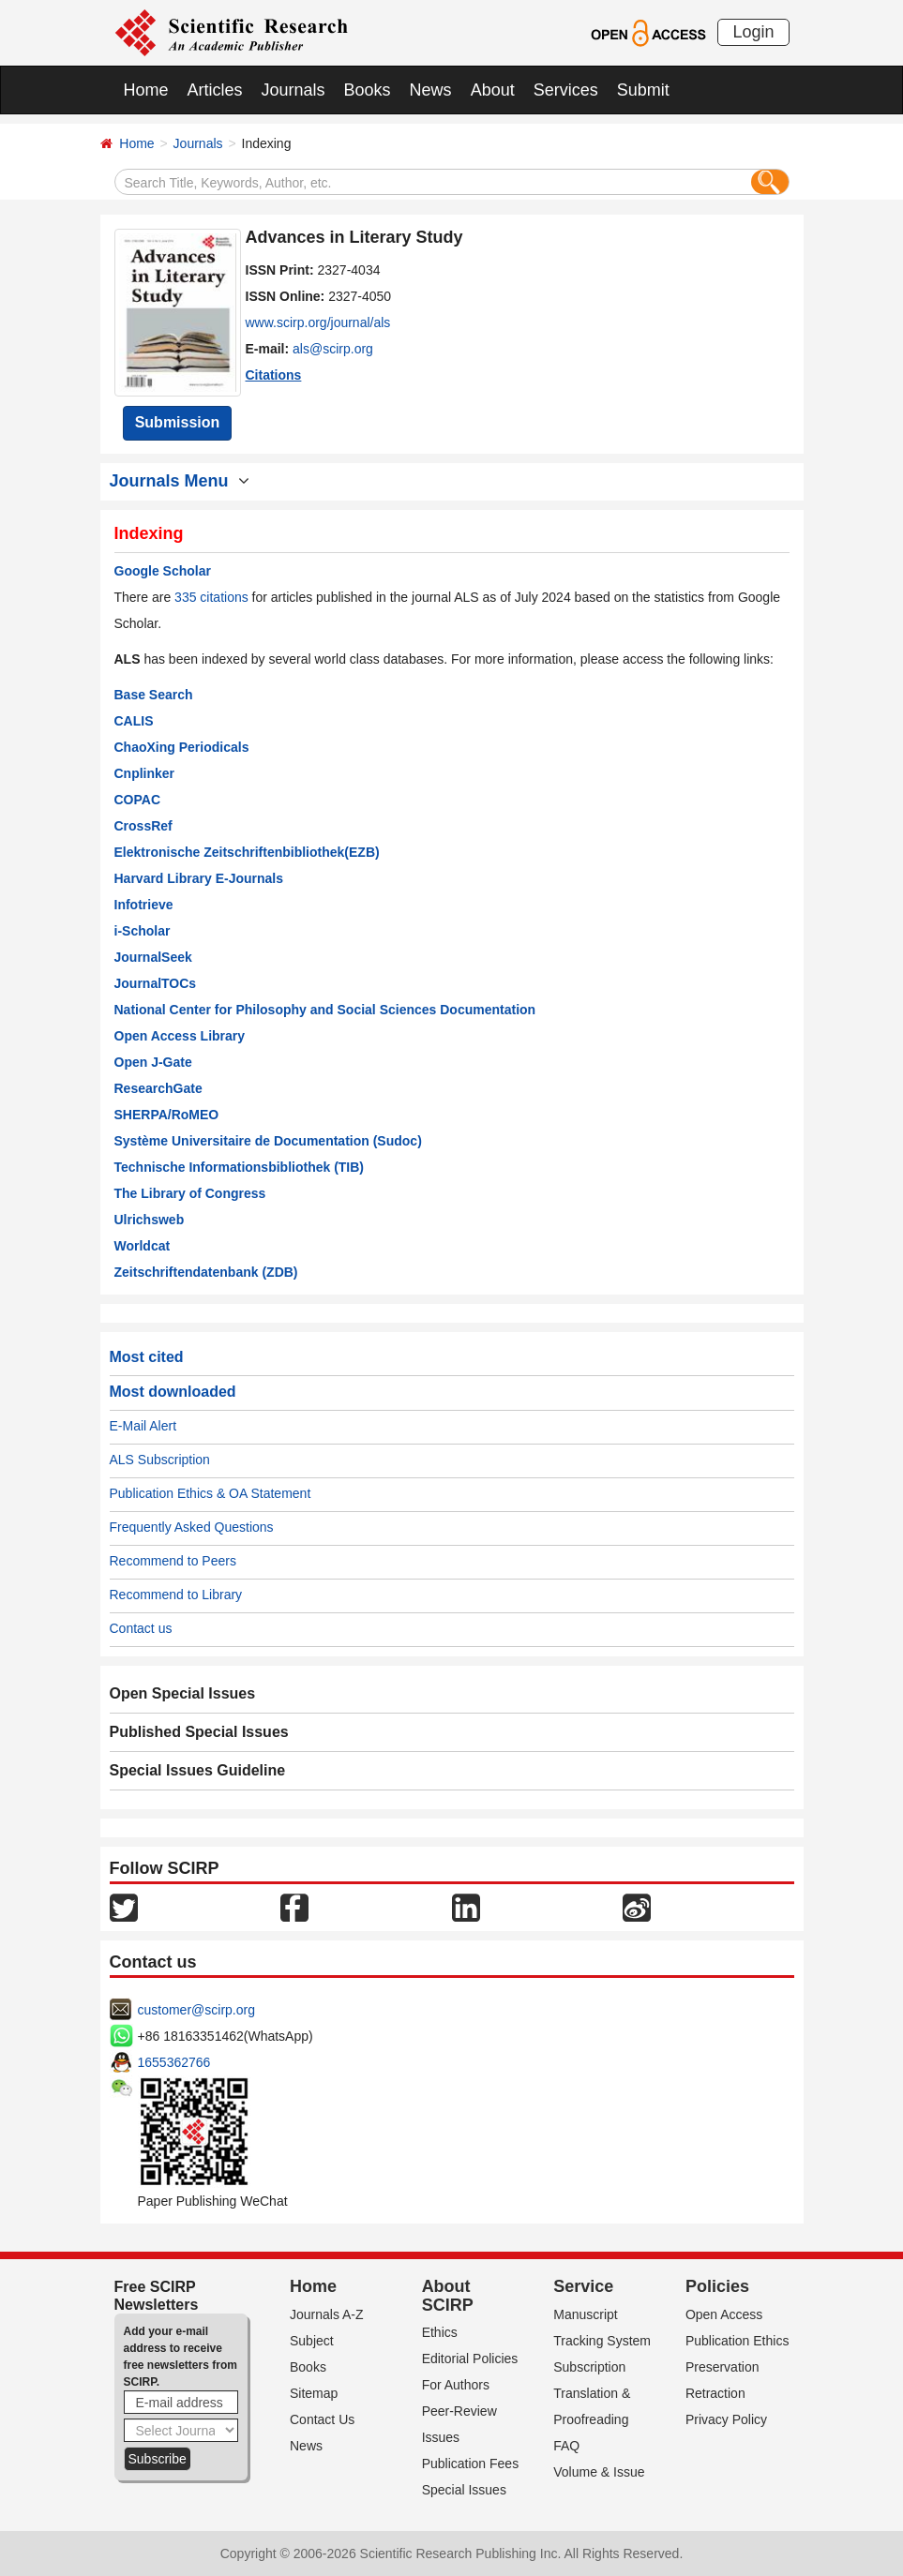 This screenshot has height=2576, width=903. Describe the element at coordinates (176, 1594) in the screenshot. I see `Recommend to Library` at that location.